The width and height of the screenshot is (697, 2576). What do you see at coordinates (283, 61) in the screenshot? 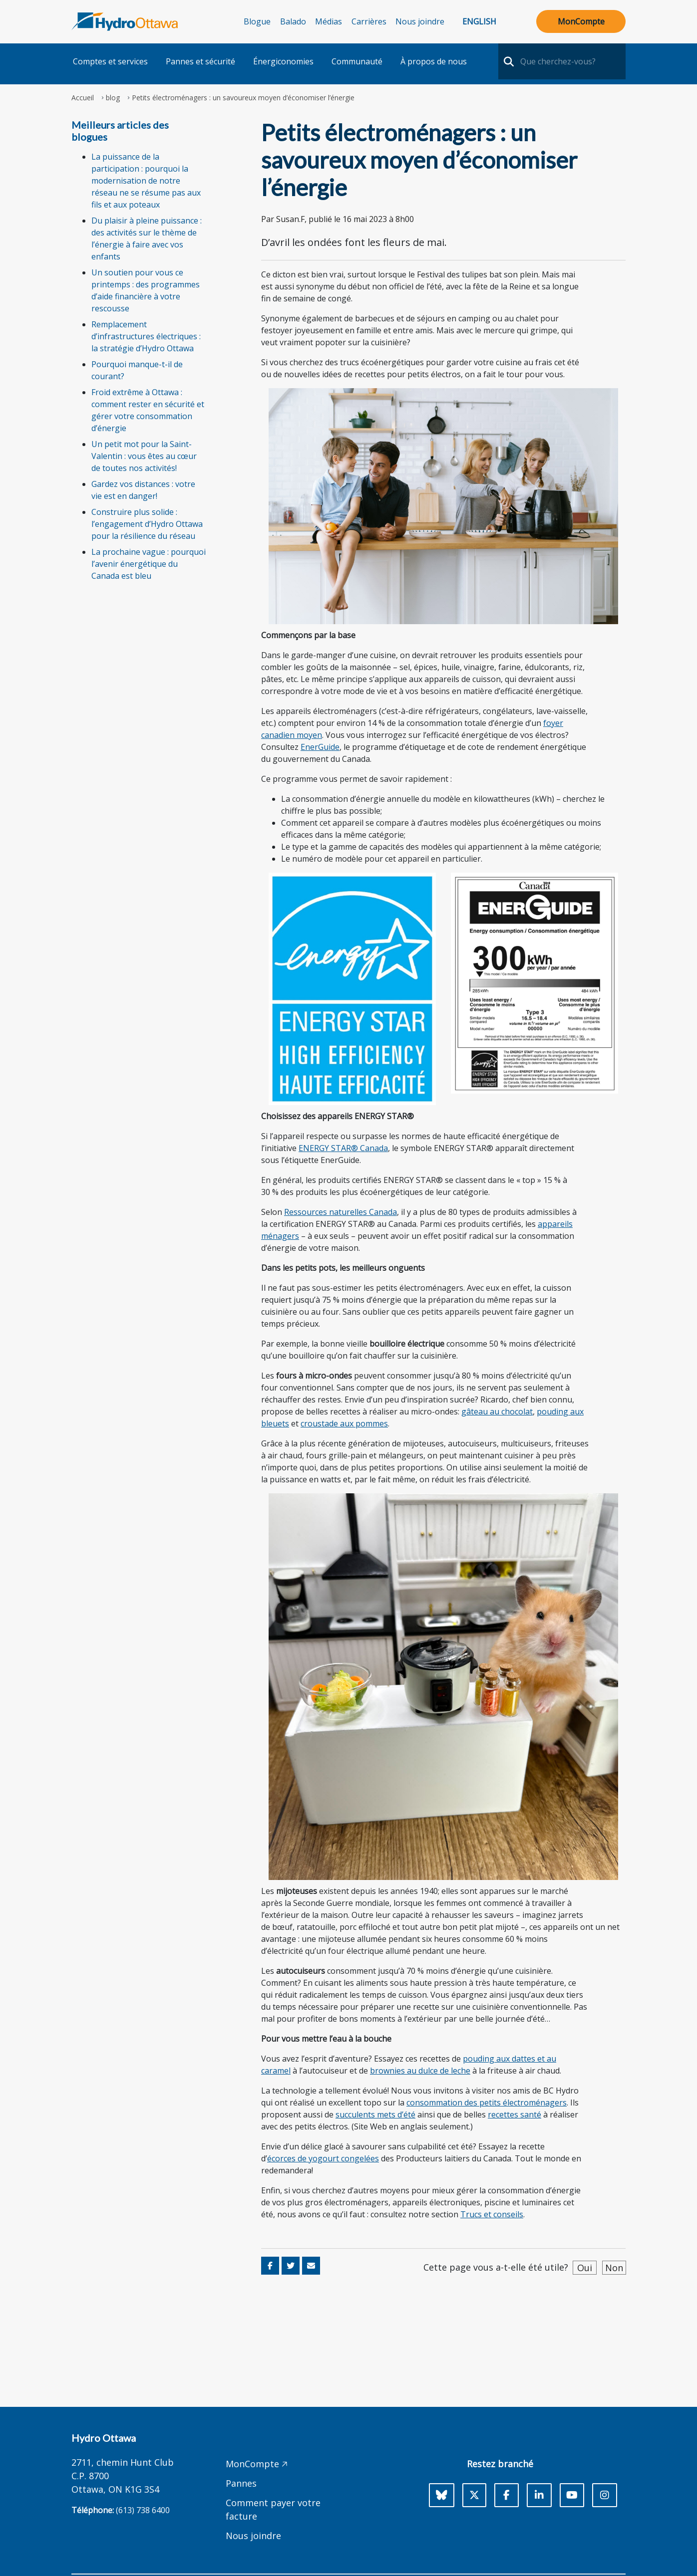
I see `Énergiconomies [button]` at bounding box center [283, 61].